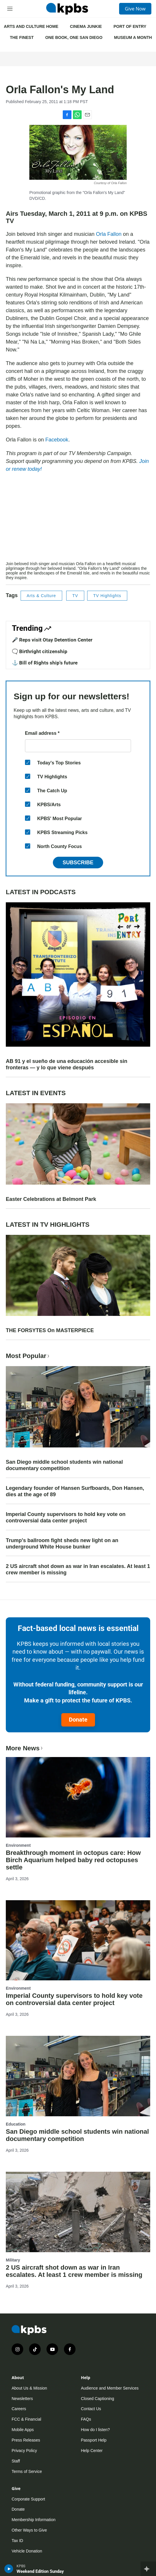 The width and height of the screenshot is (156, 2576). I want to click on Corporate Support, so click(28, 2499).